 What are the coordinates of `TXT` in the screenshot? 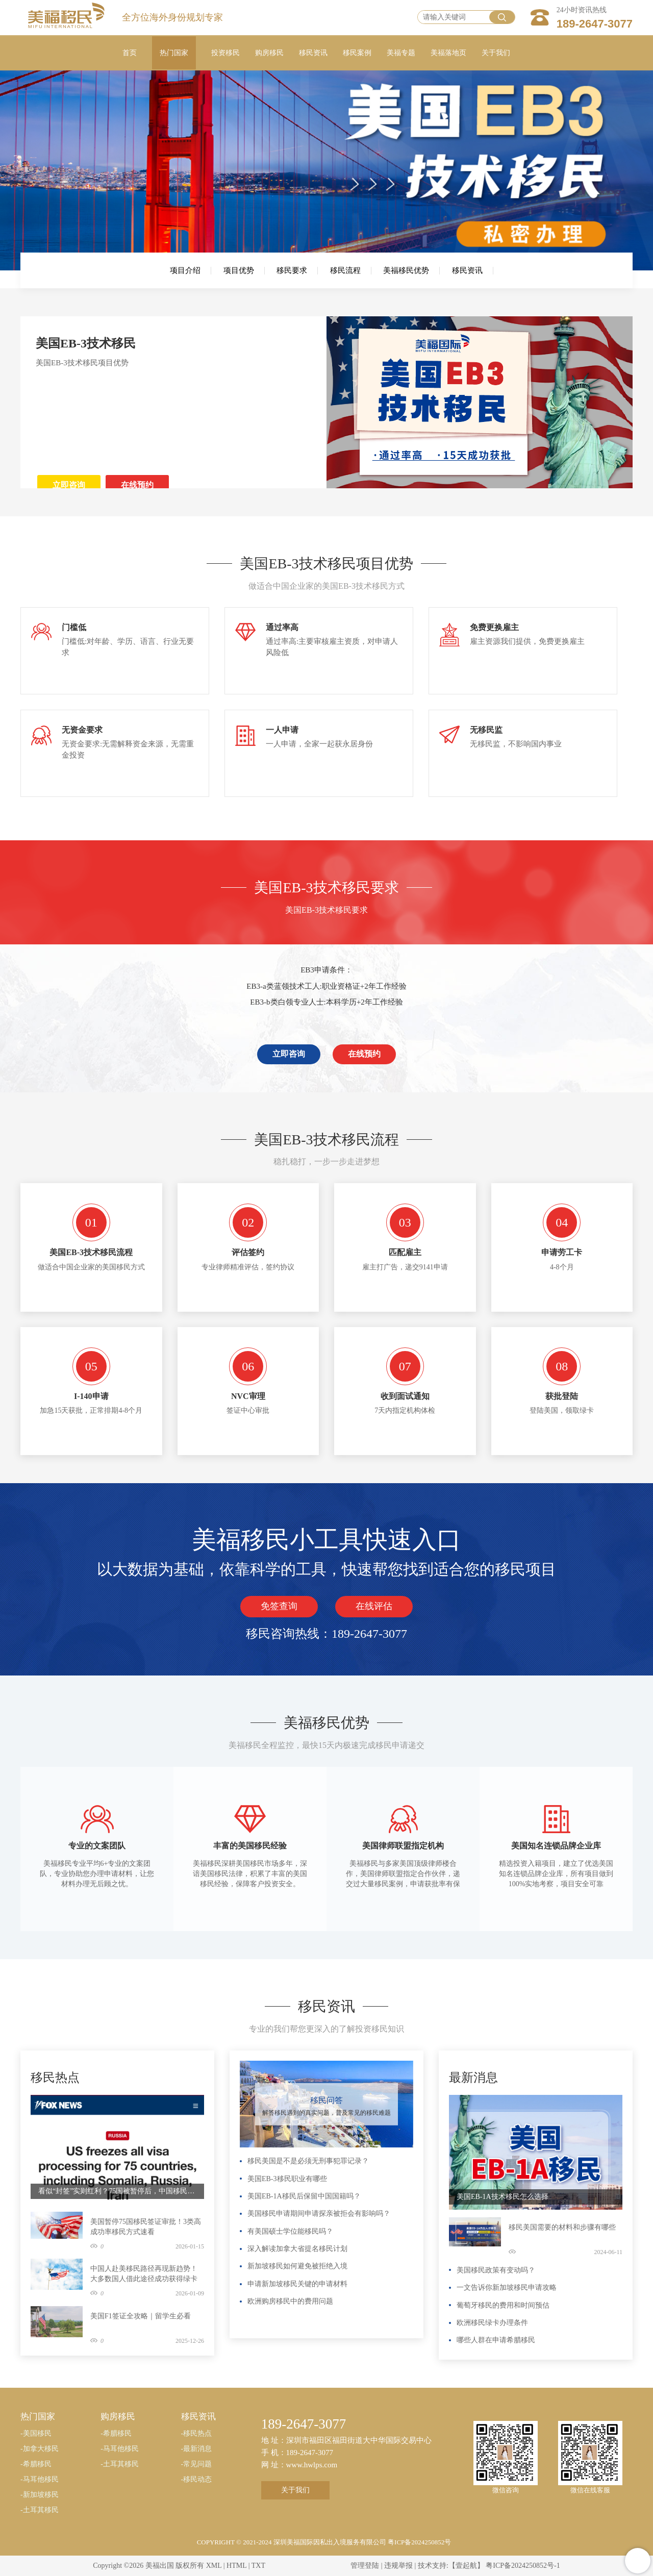 It's located at (258, 2565).